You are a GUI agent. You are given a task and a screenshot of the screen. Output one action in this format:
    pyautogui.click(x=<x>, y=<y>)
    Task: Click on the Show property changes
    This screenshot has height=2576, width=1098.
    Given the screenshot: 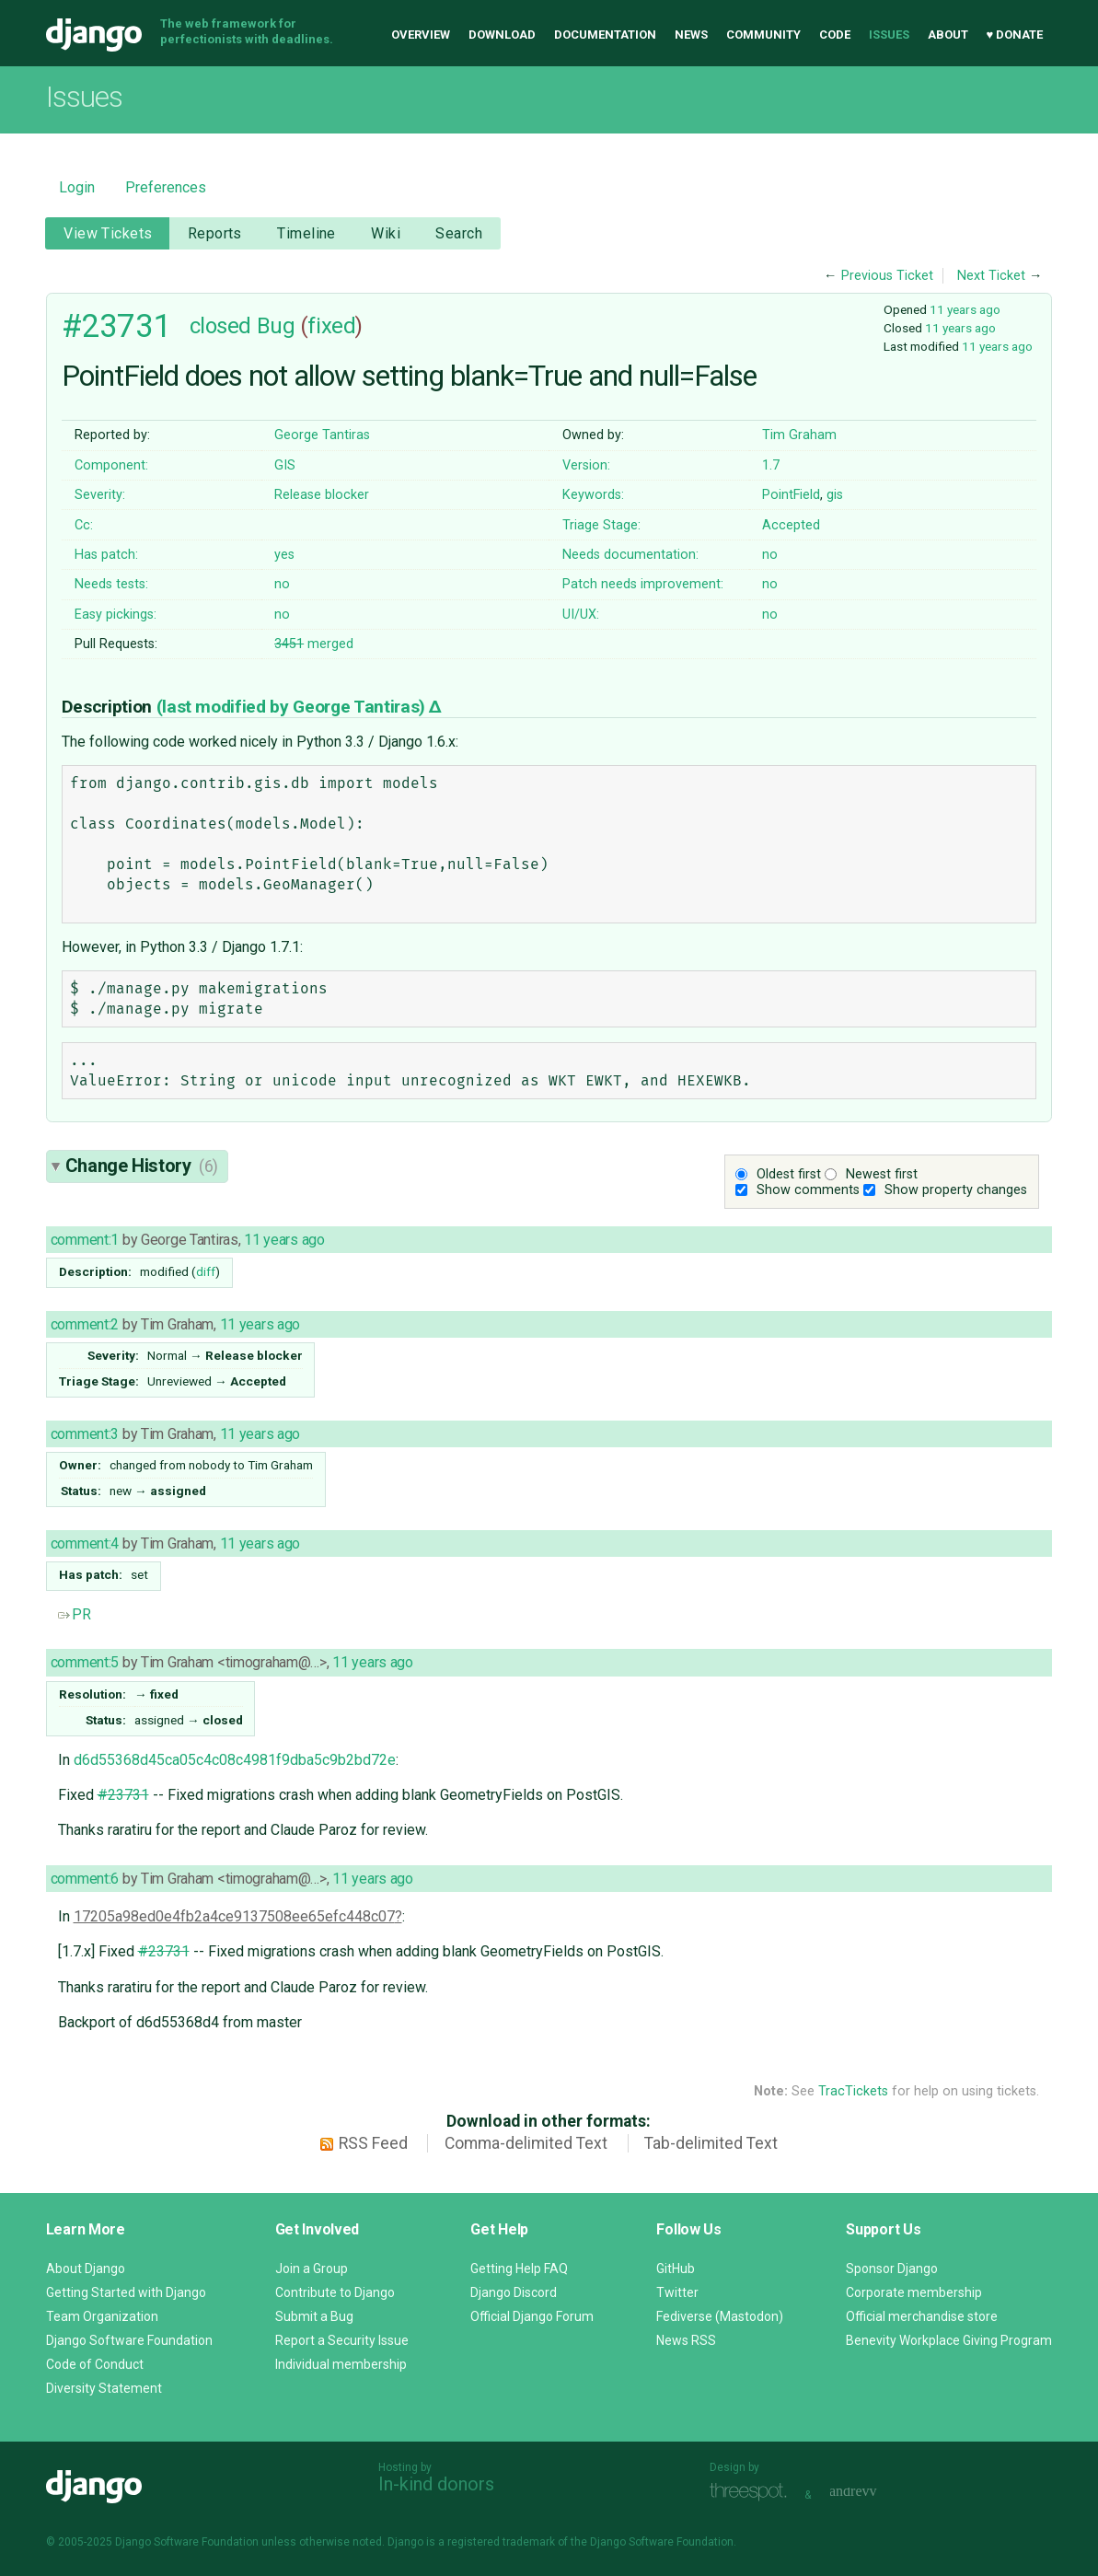 What is the action you would take?
    pyautogui.click(x=955, y=1190)
    